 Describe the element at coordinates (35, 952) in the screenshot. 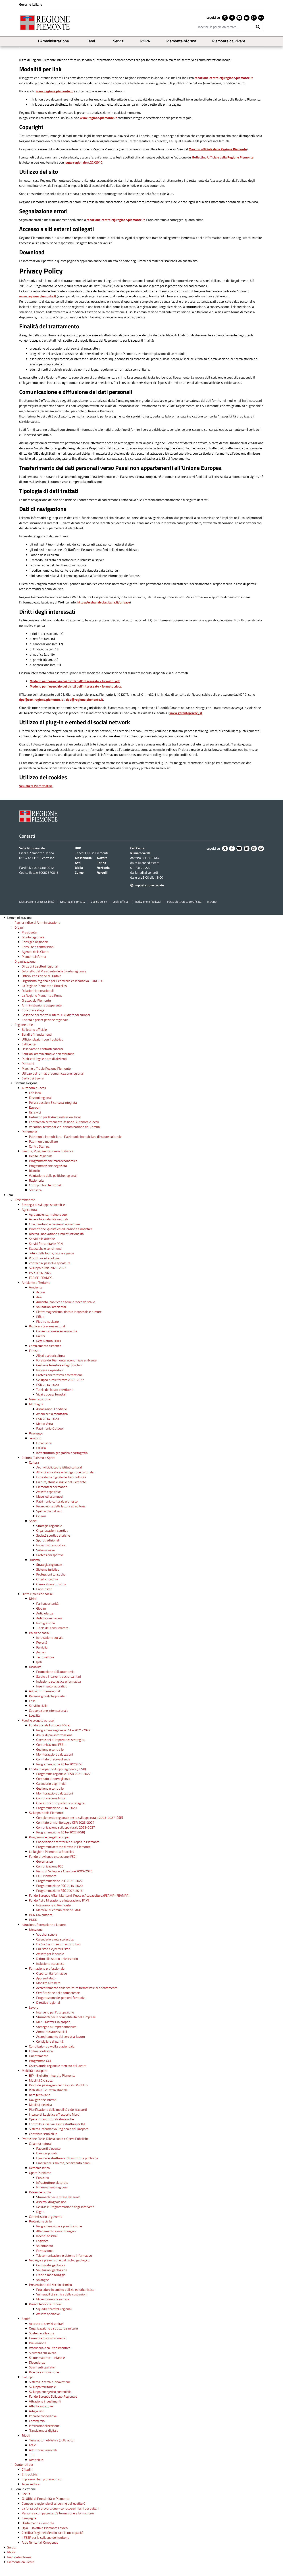

I see `Agenda della Giunta` at that location.